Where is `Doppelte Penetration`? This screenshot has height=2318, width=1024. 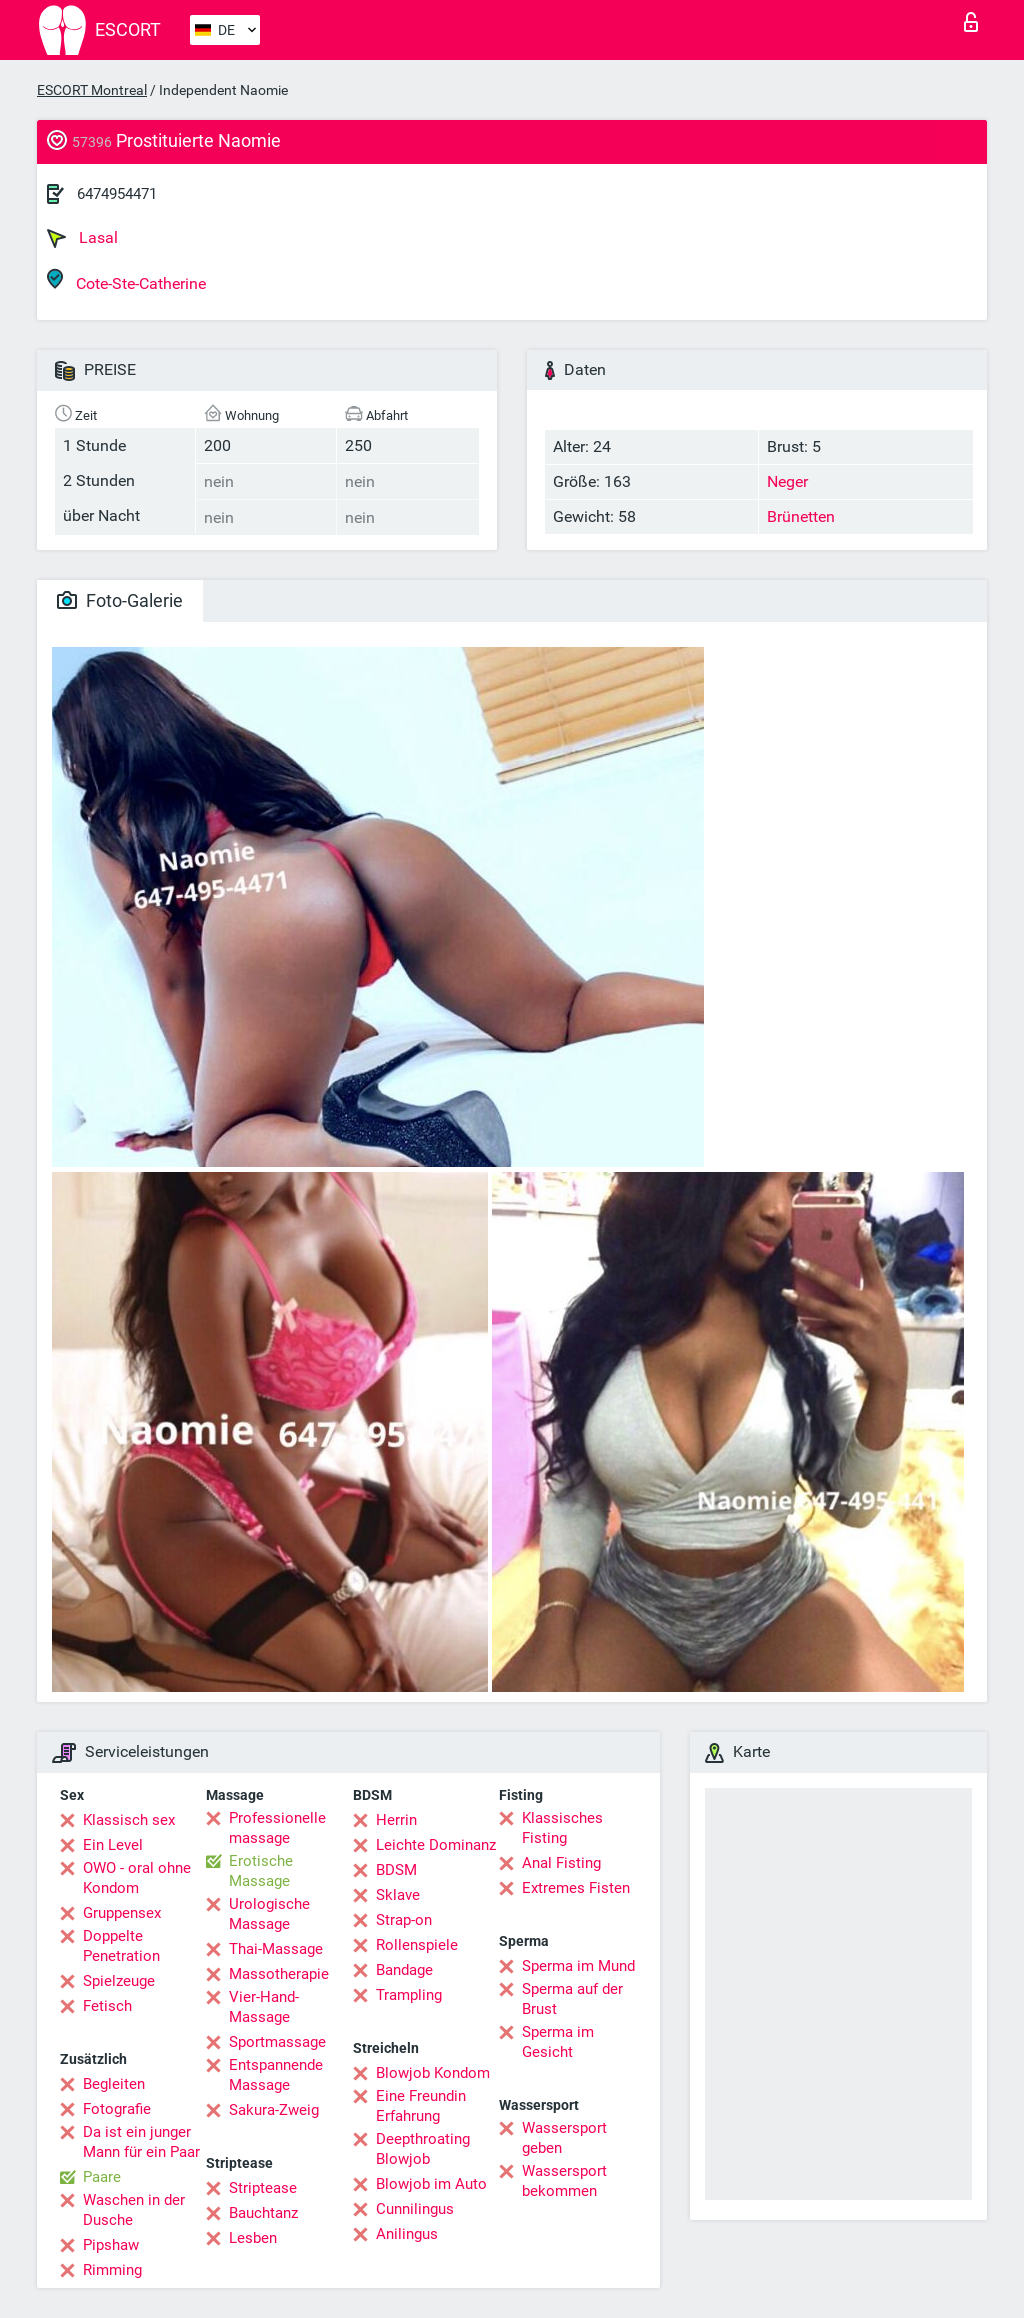
Doppelte Penetration is located at coordinates (121, 1946).